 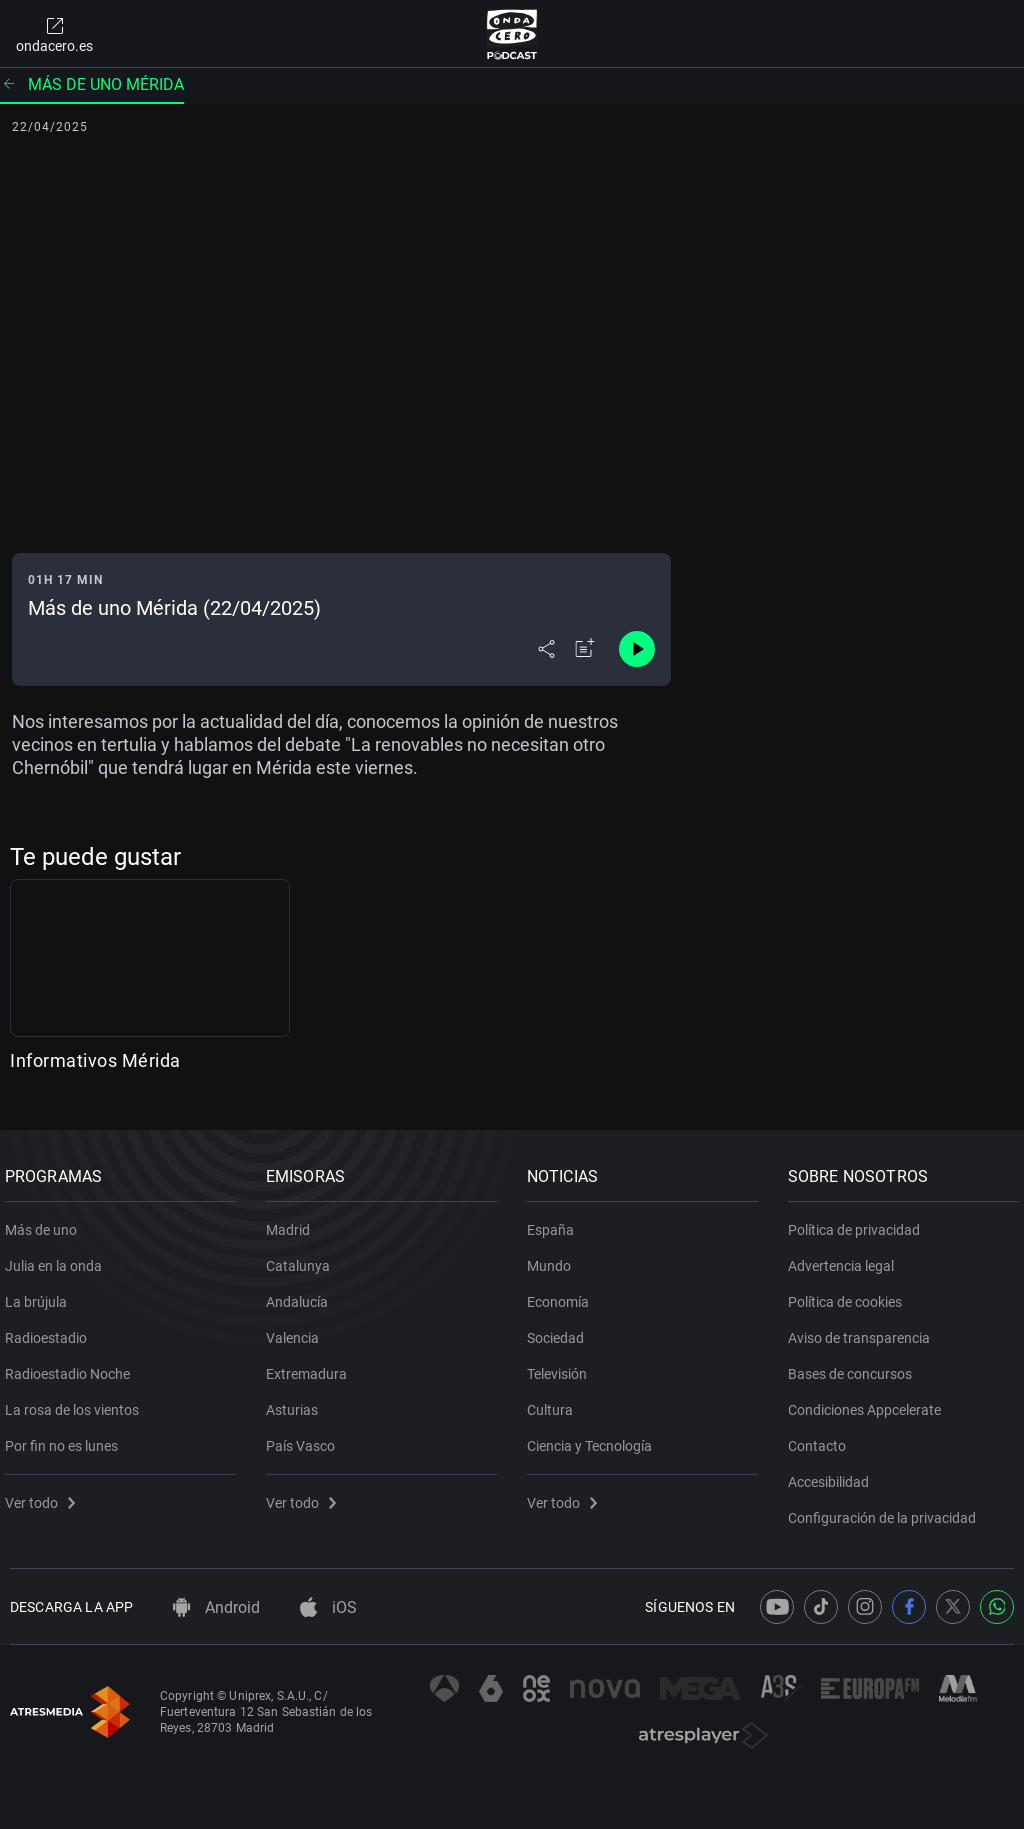 I want to click on iOS, so click(x=328, y=1607).